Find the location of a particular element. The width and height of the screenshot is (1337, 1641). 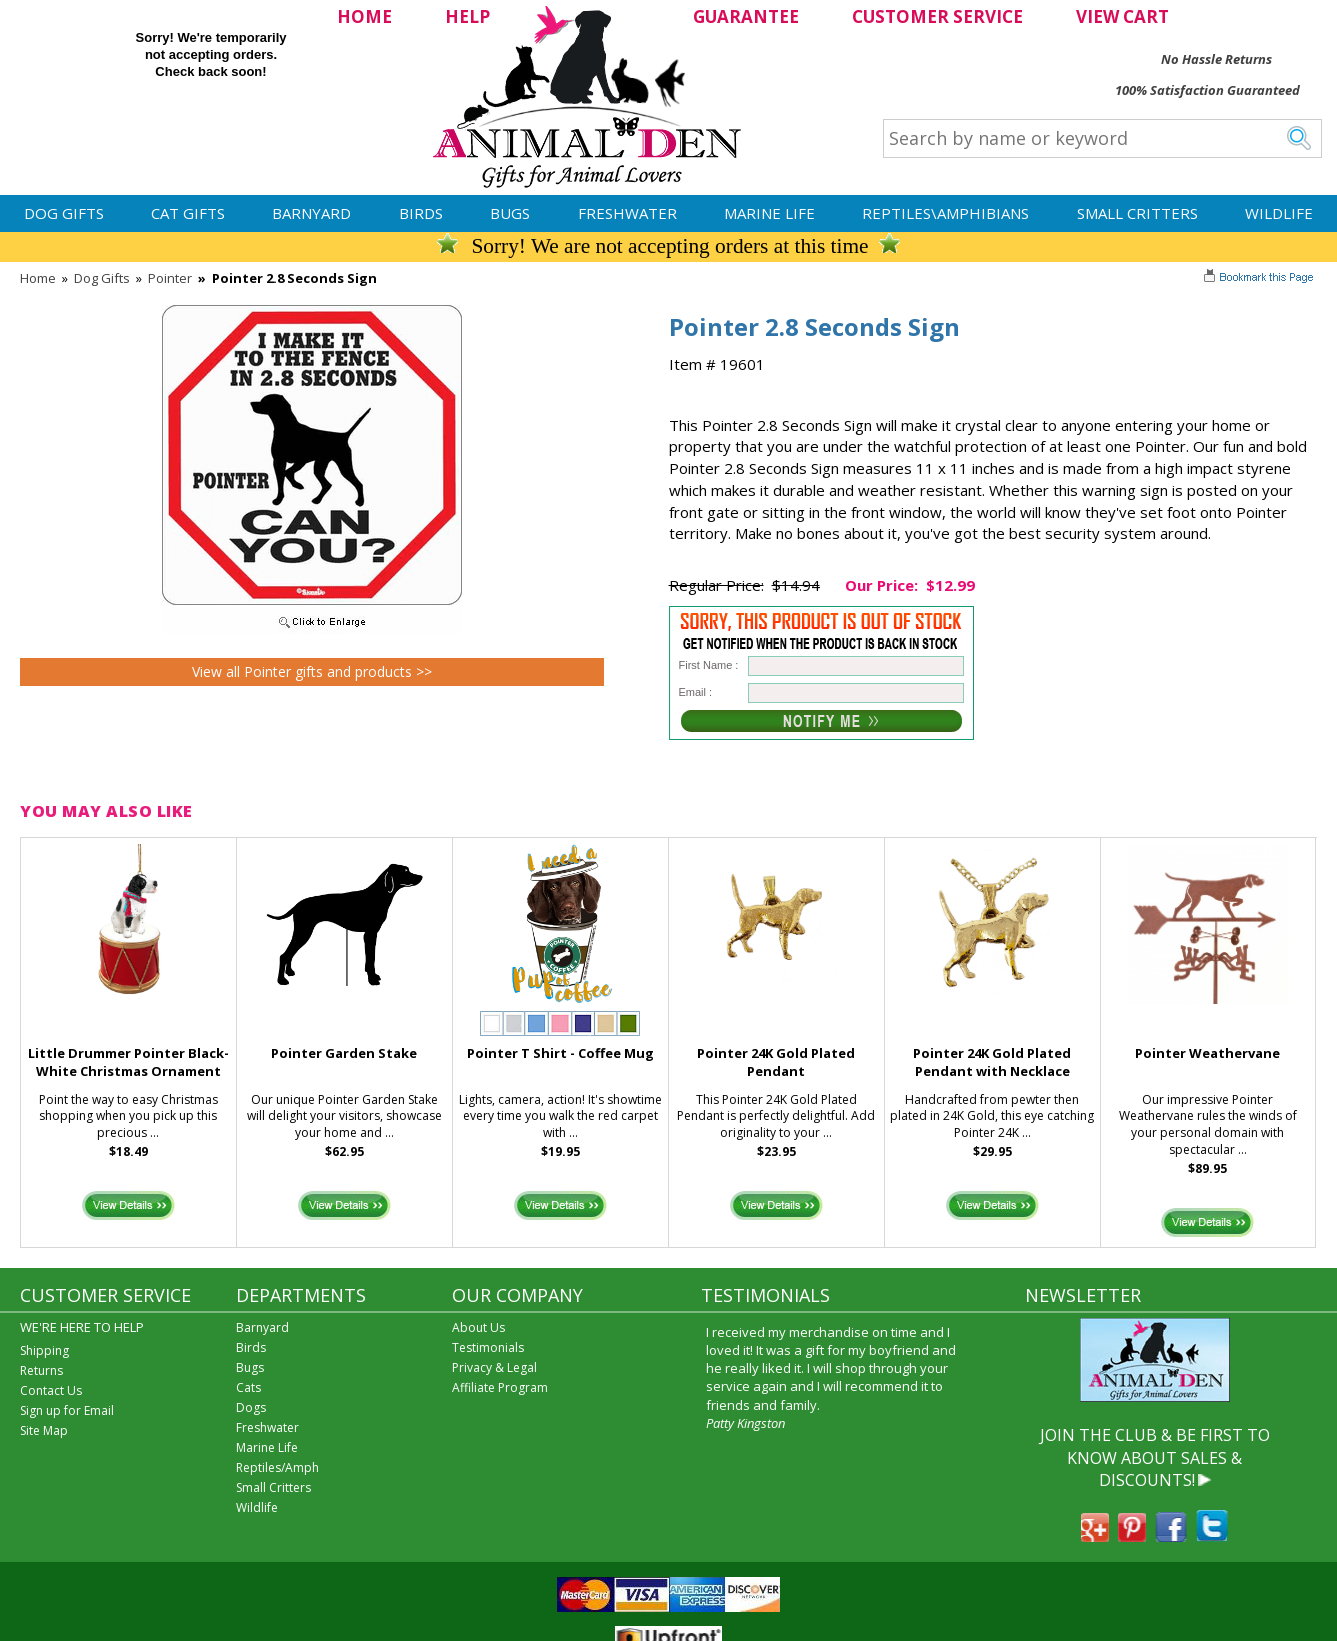

About Us is located at coordinates (478, 1327).